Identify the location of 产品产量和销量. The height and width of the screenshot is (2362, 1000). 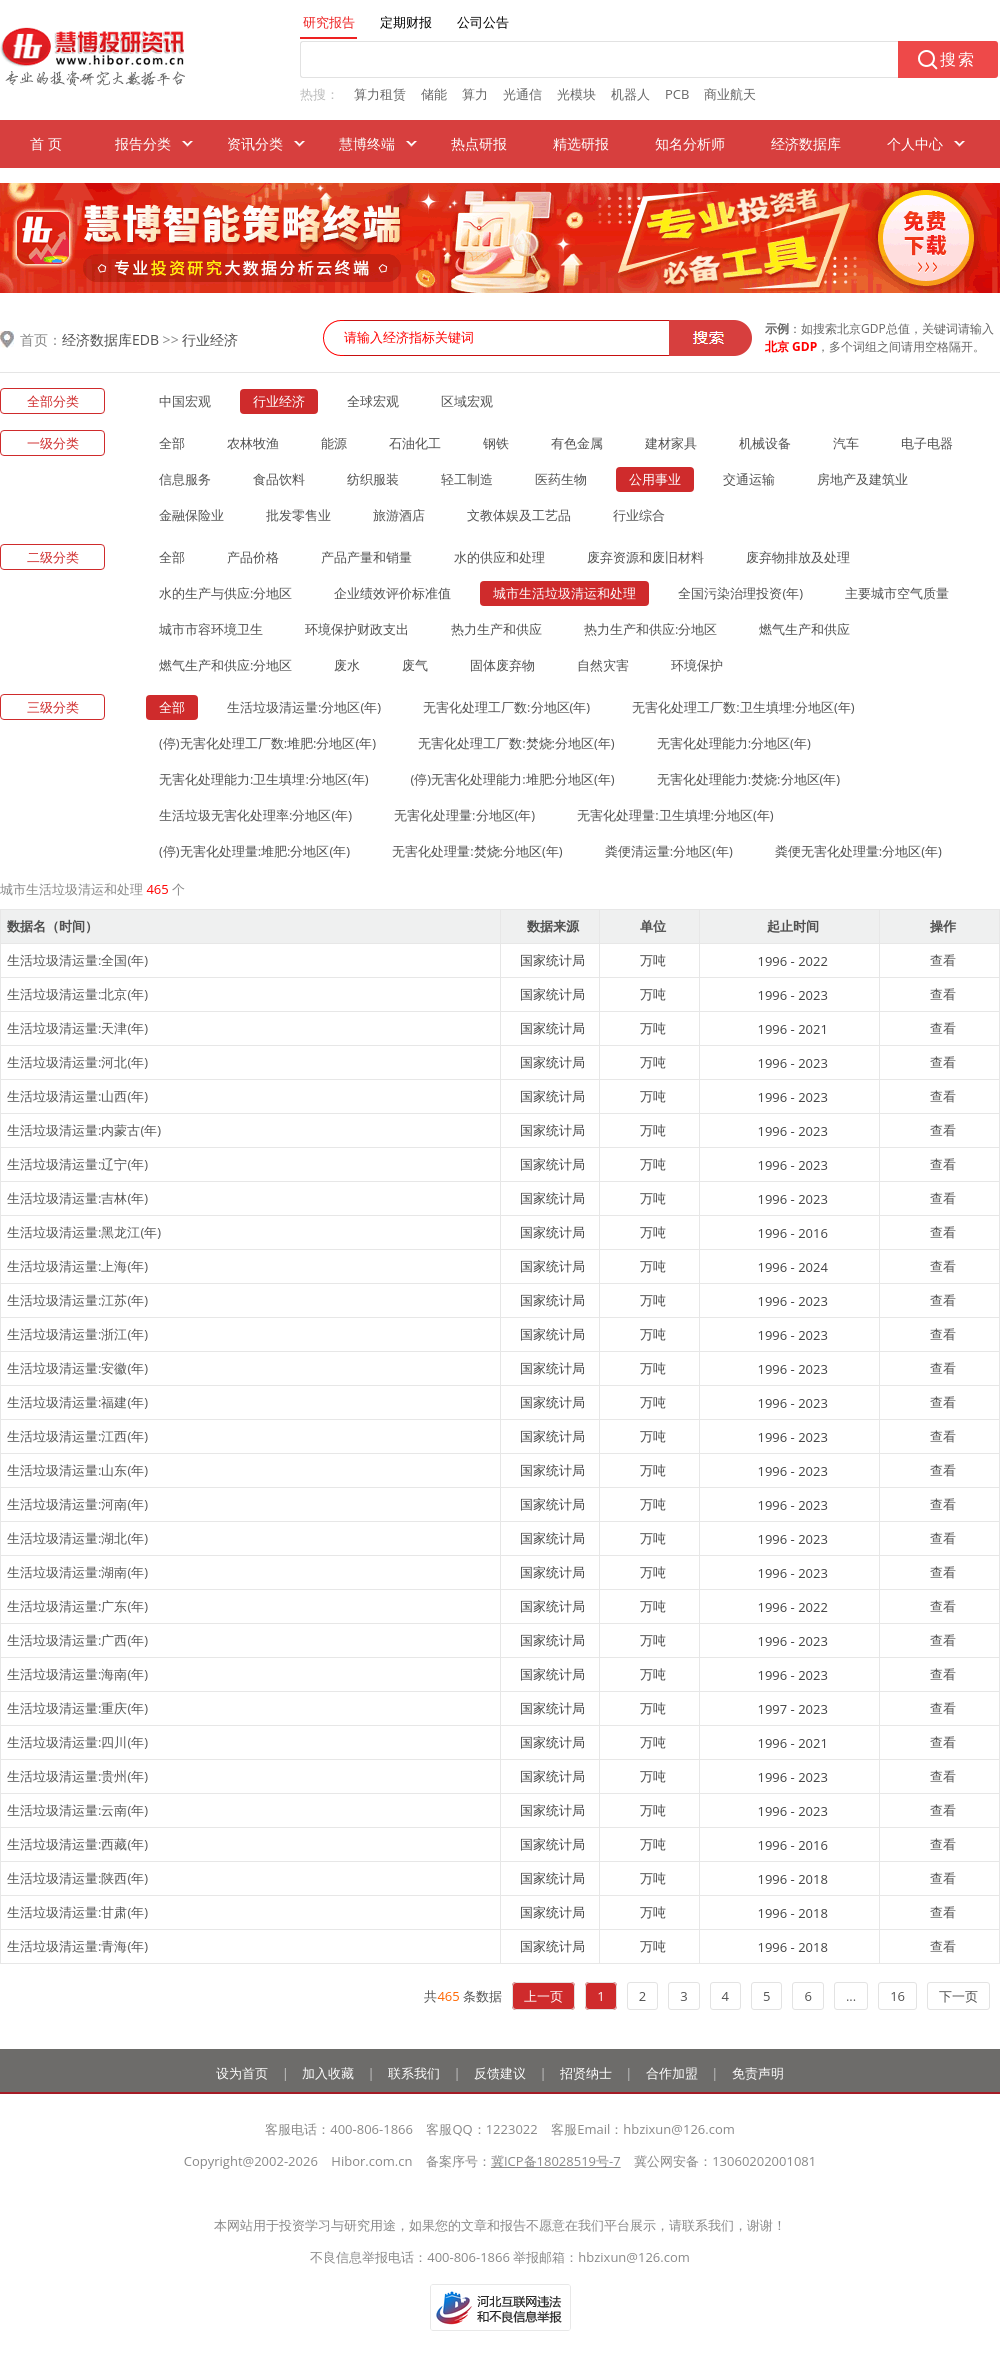
(366, 557).